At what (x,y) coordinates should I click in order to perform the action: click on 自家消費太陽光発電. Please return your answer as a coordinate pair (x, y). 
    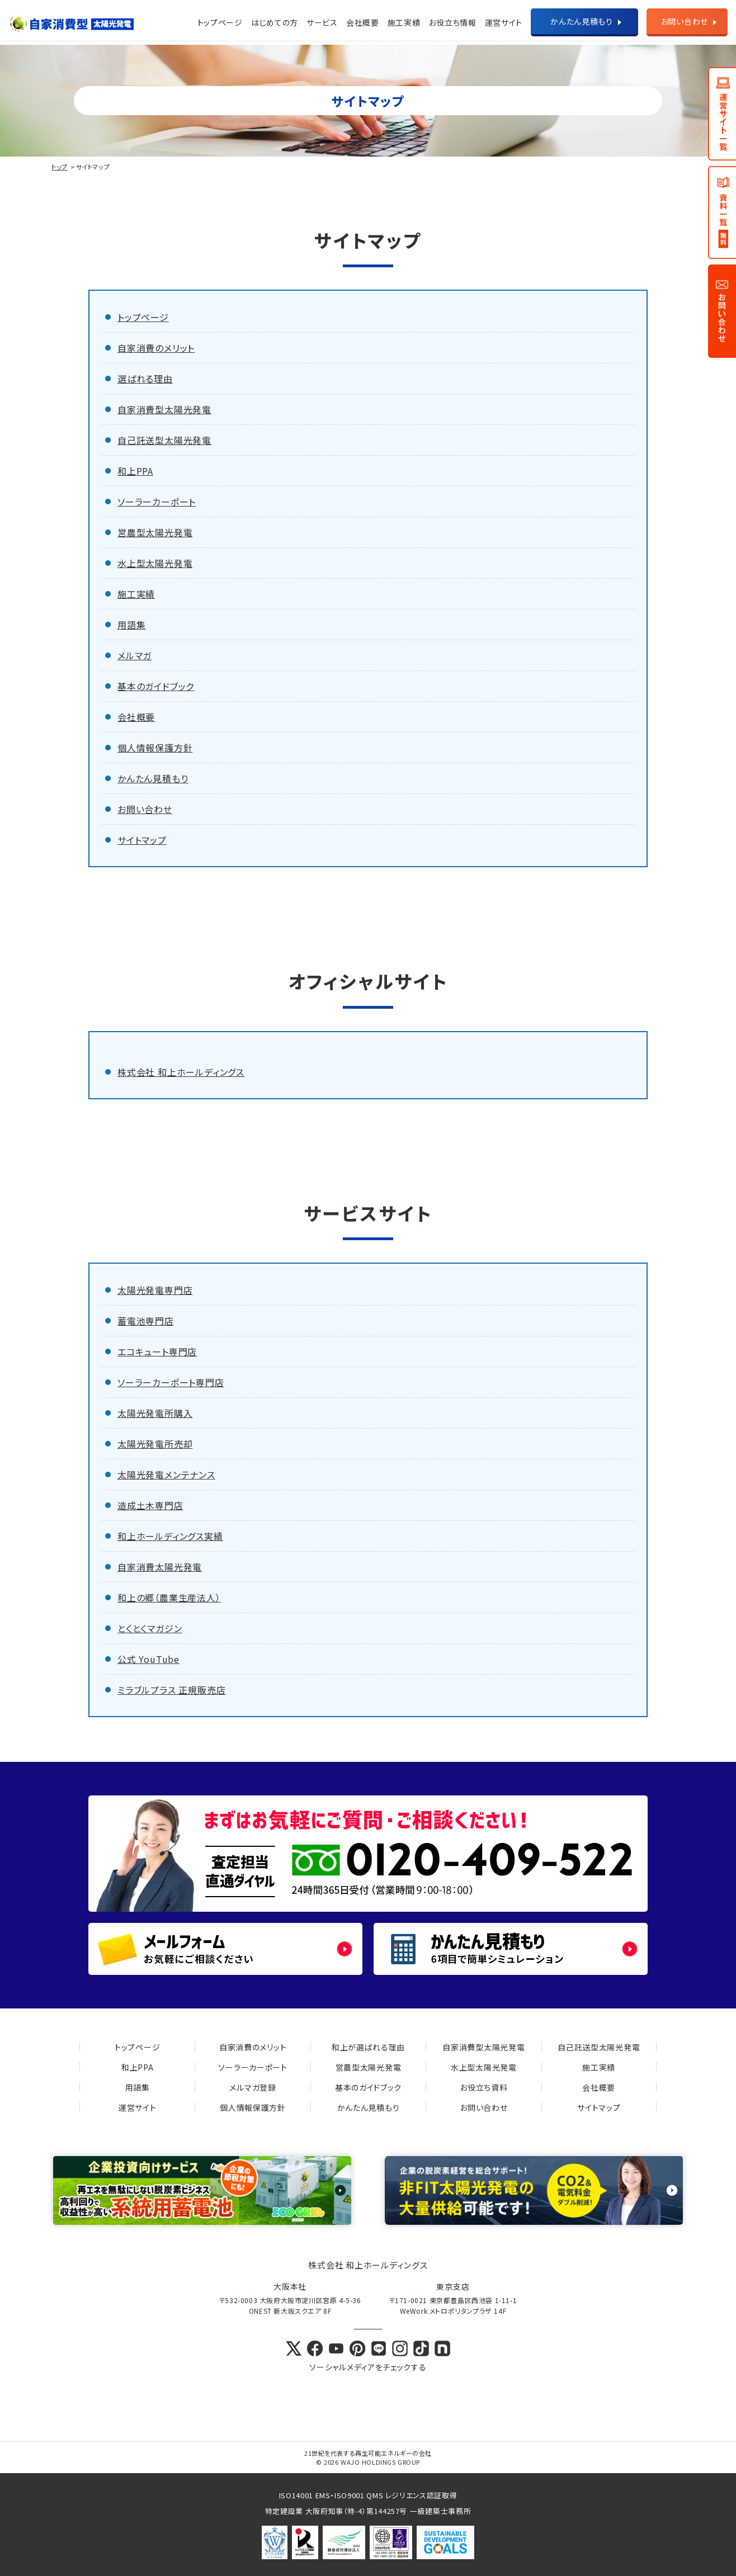
    Looking at the image, I should click on (159, 1566).